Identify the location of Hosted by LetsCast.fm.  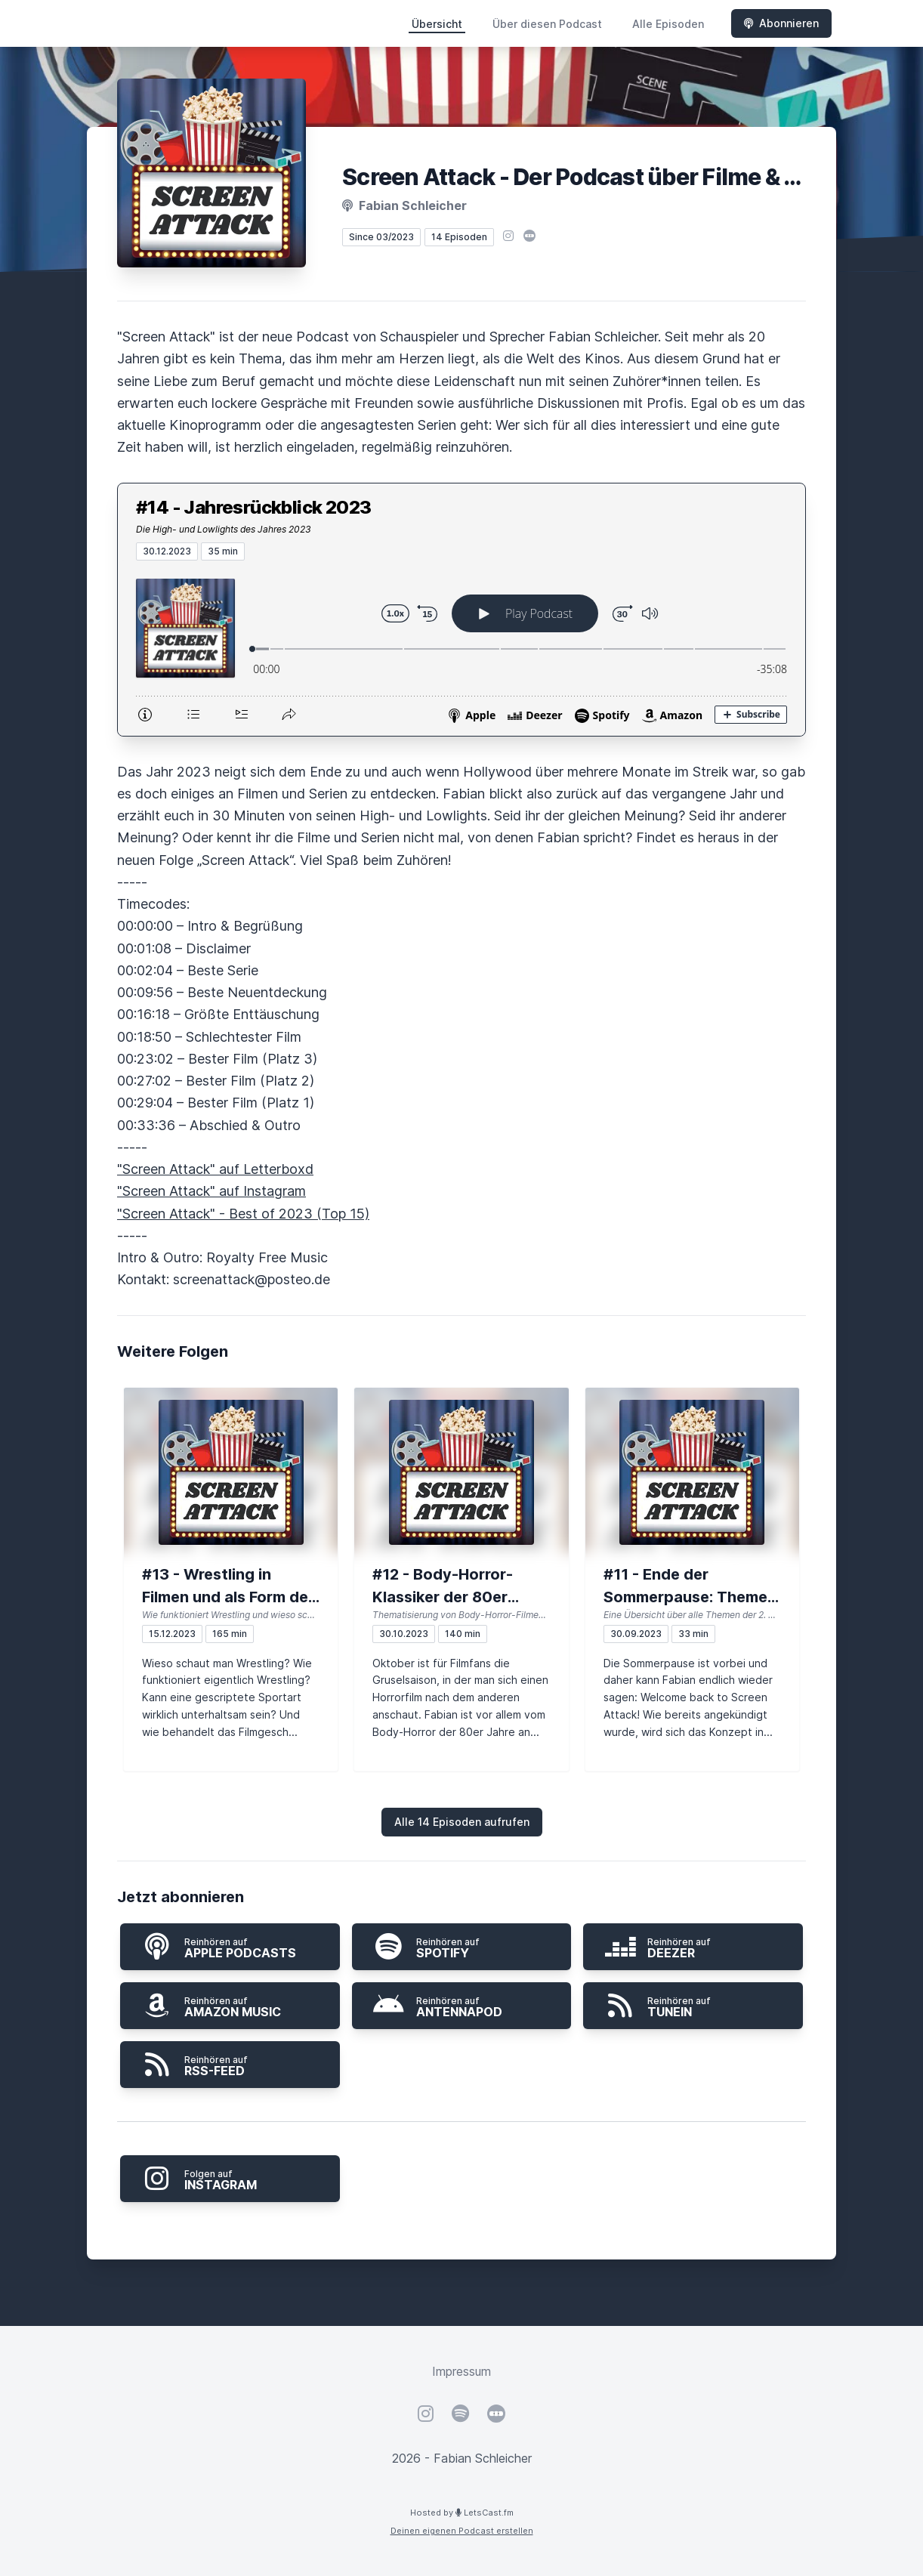
(462, 2512).